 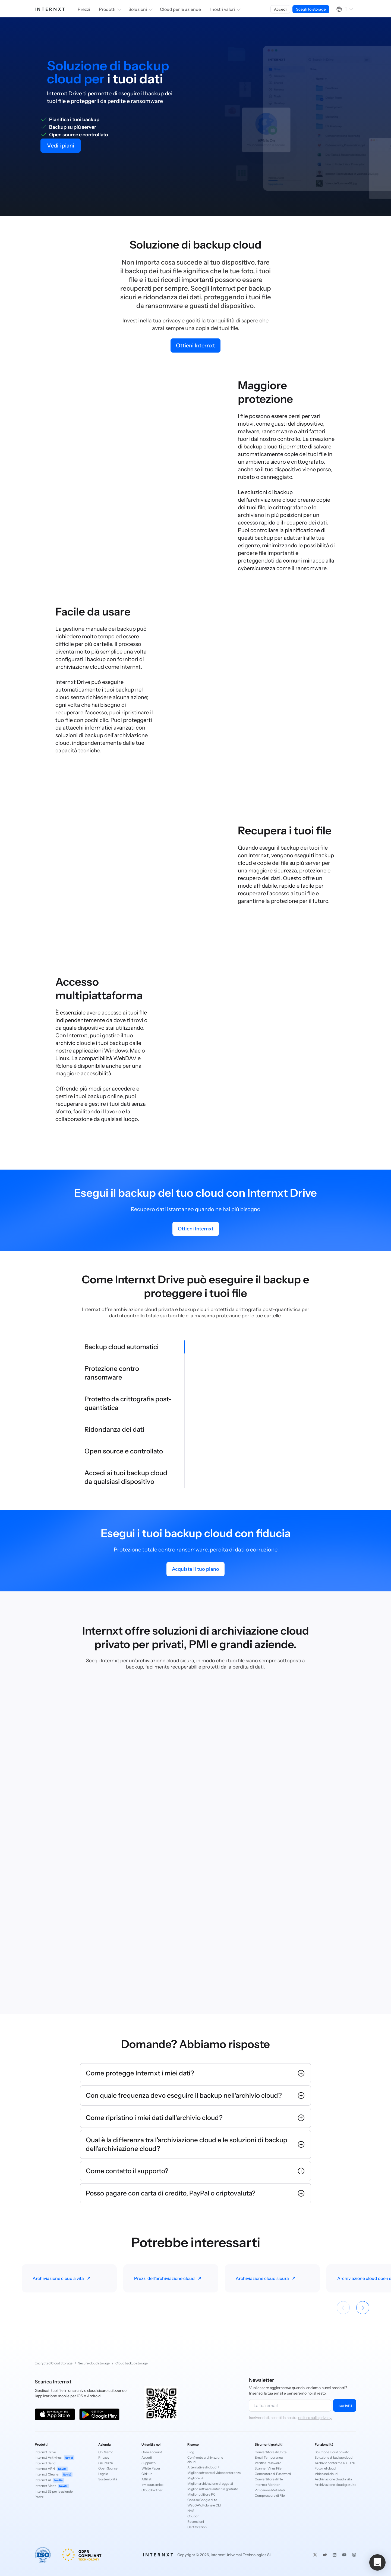 What do you see at coordinates (193, 2516) in the screenshot?
I see `Coupon` at bounding box center [193, 2516].